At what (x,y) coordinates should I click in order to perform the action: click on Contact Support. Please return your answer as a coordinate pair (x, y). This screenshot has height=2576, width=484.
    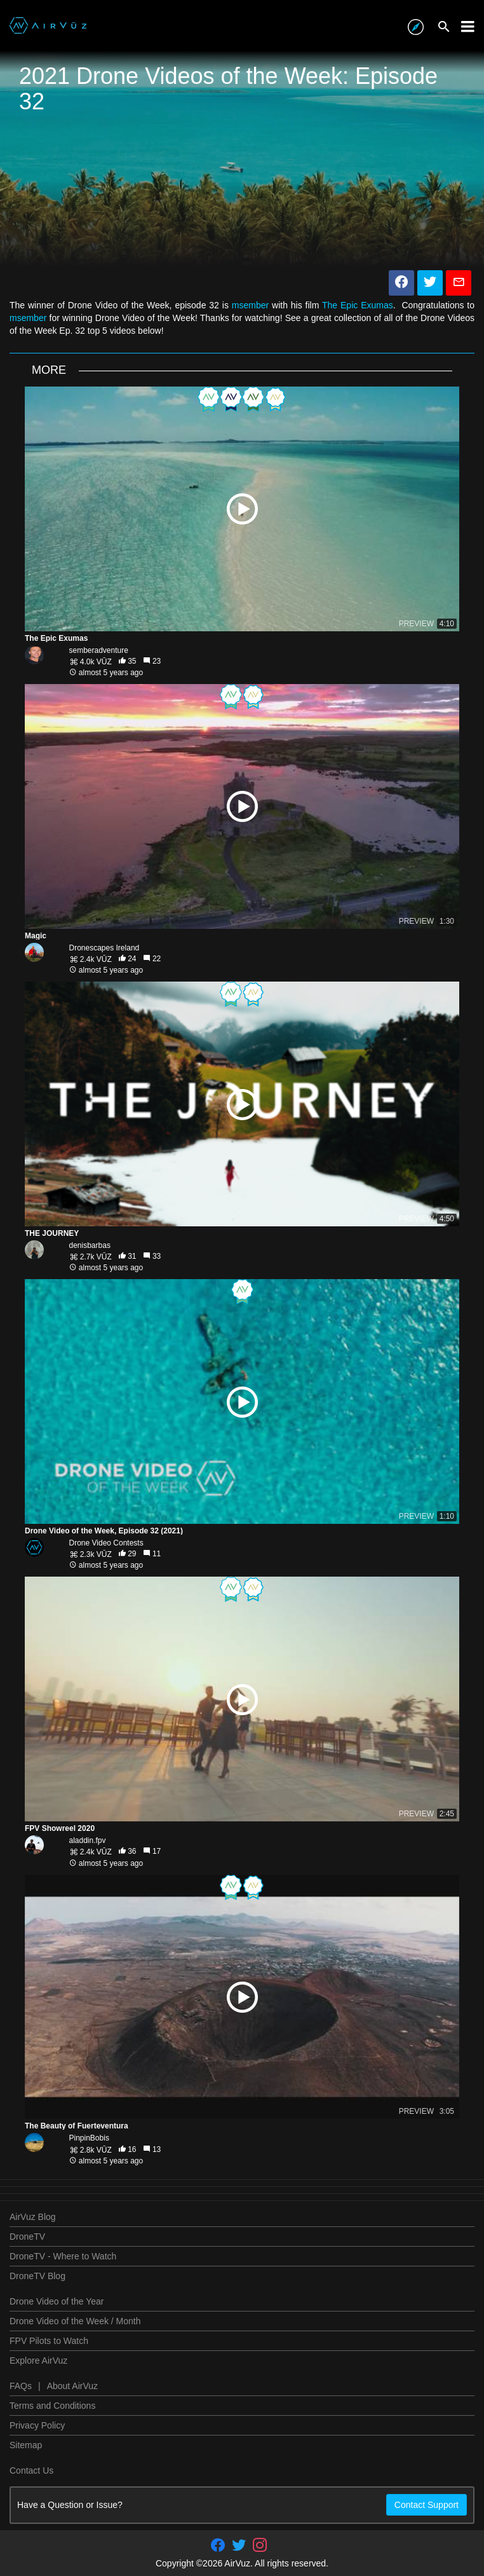
    Looking at the image, I should click on (426, 2505).